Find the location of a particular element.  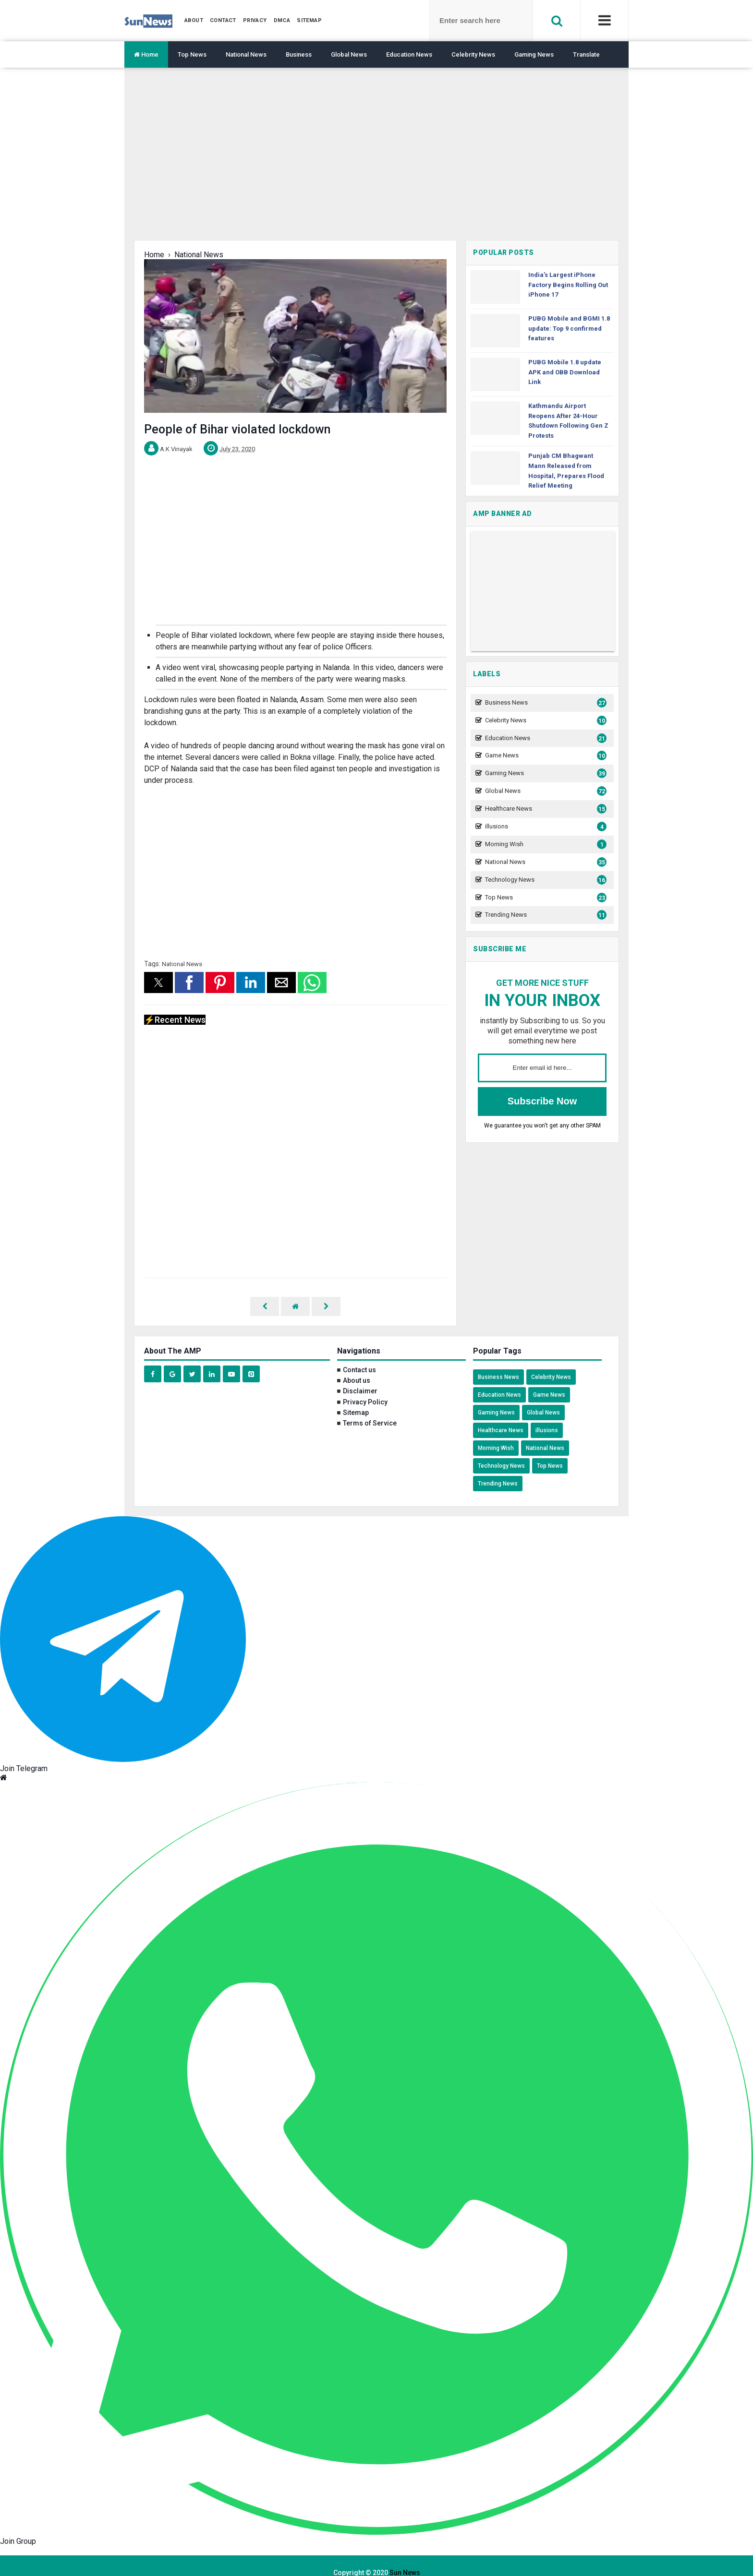

Game News is located at coordinates (544, 756).